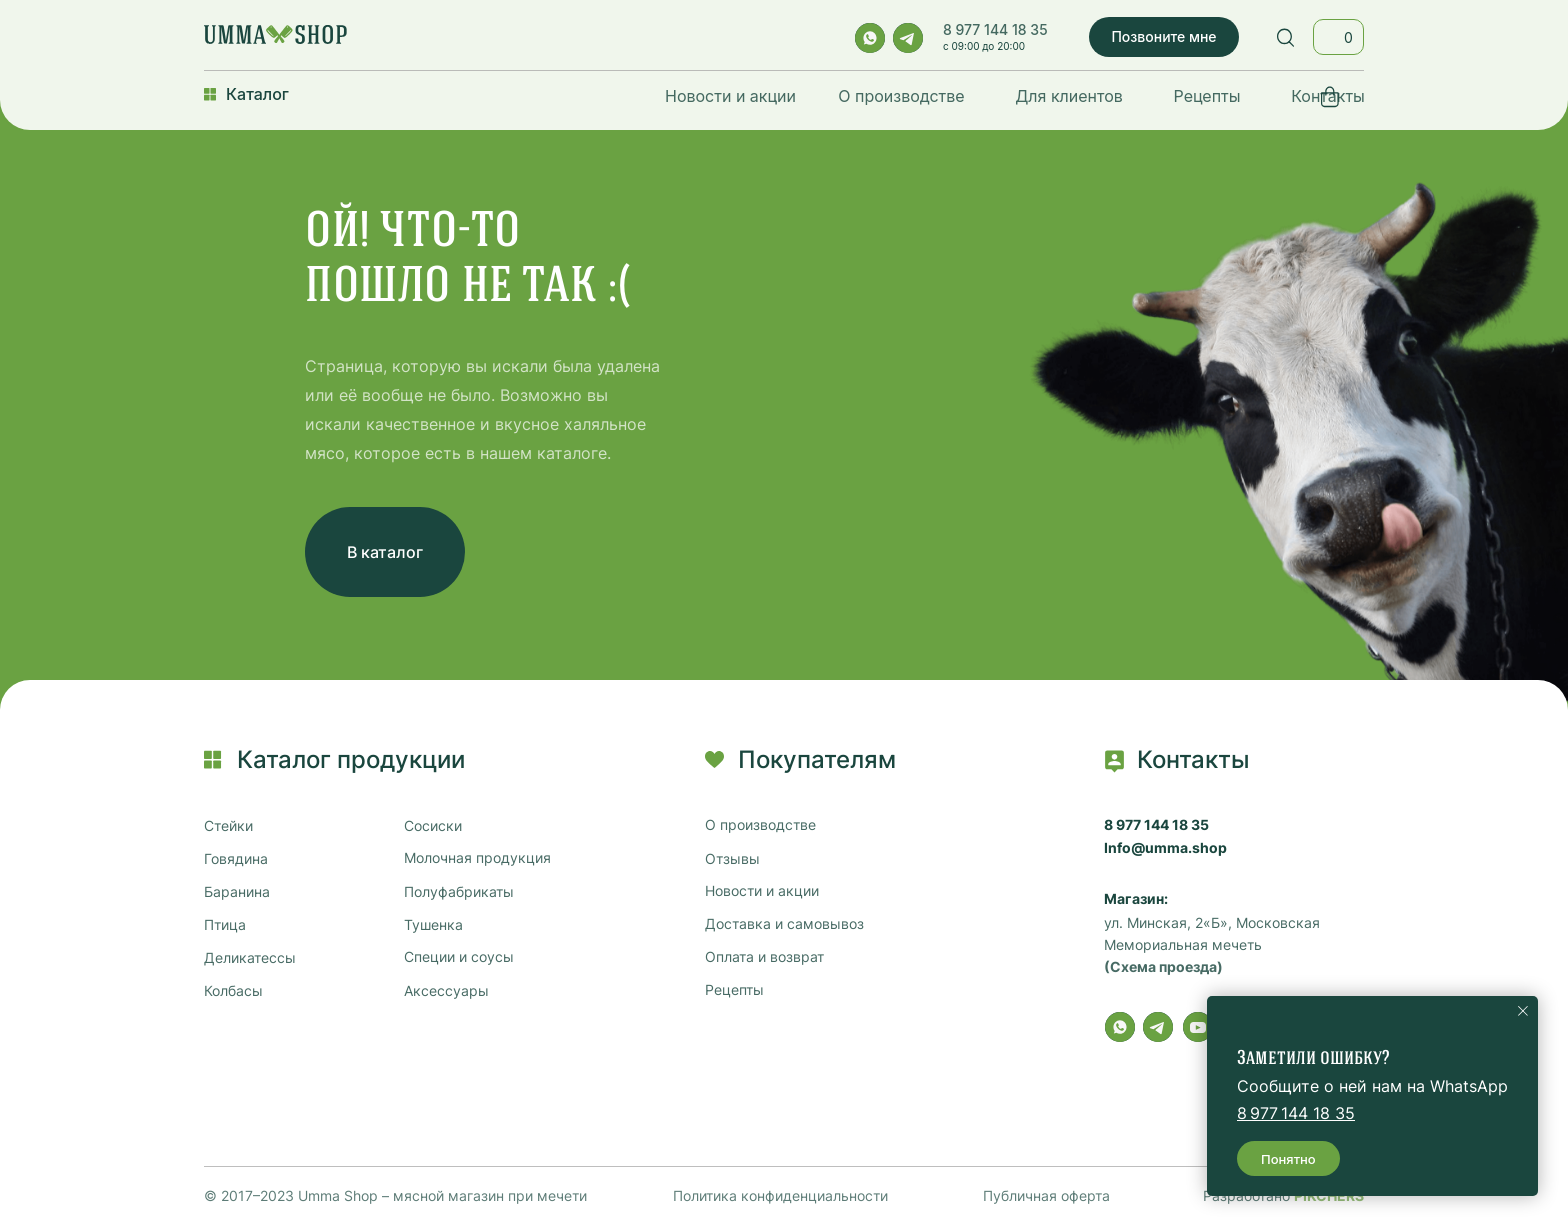  I want to click on Птица, so click(225, 925).